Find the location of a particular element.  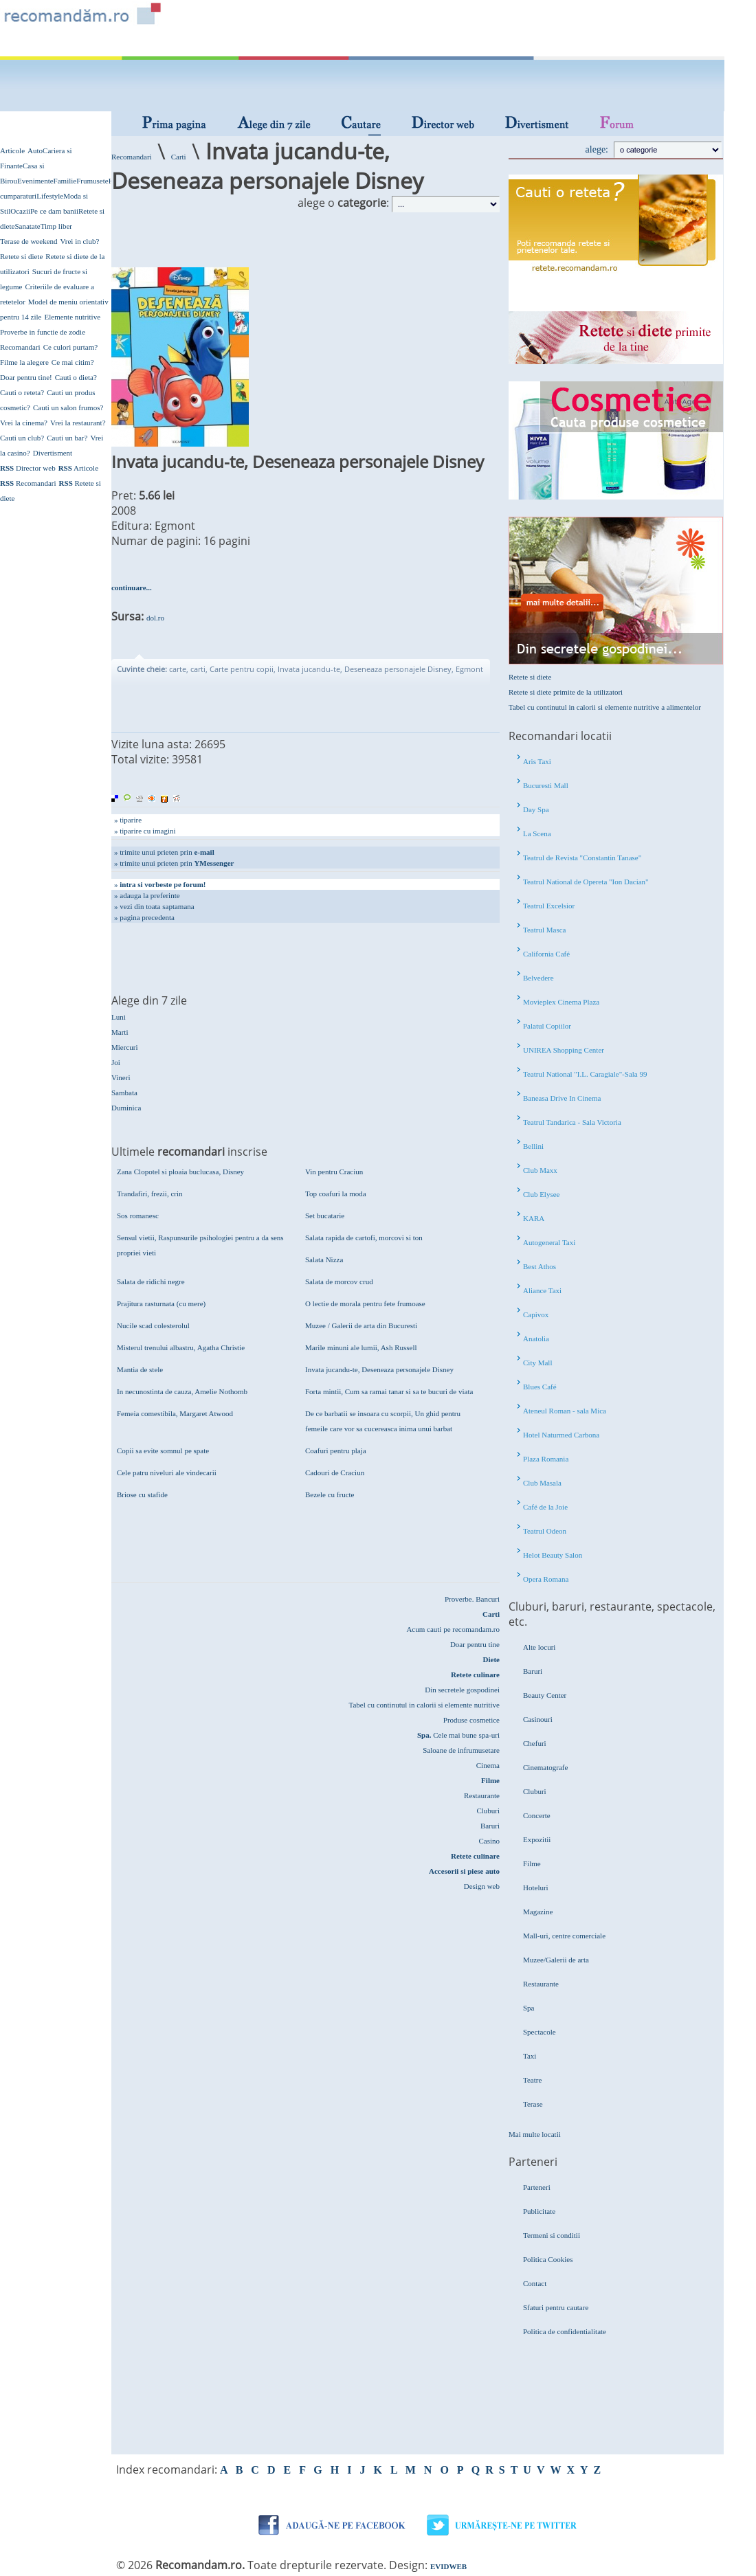

Concerte is located at coordinates (537, 1815).